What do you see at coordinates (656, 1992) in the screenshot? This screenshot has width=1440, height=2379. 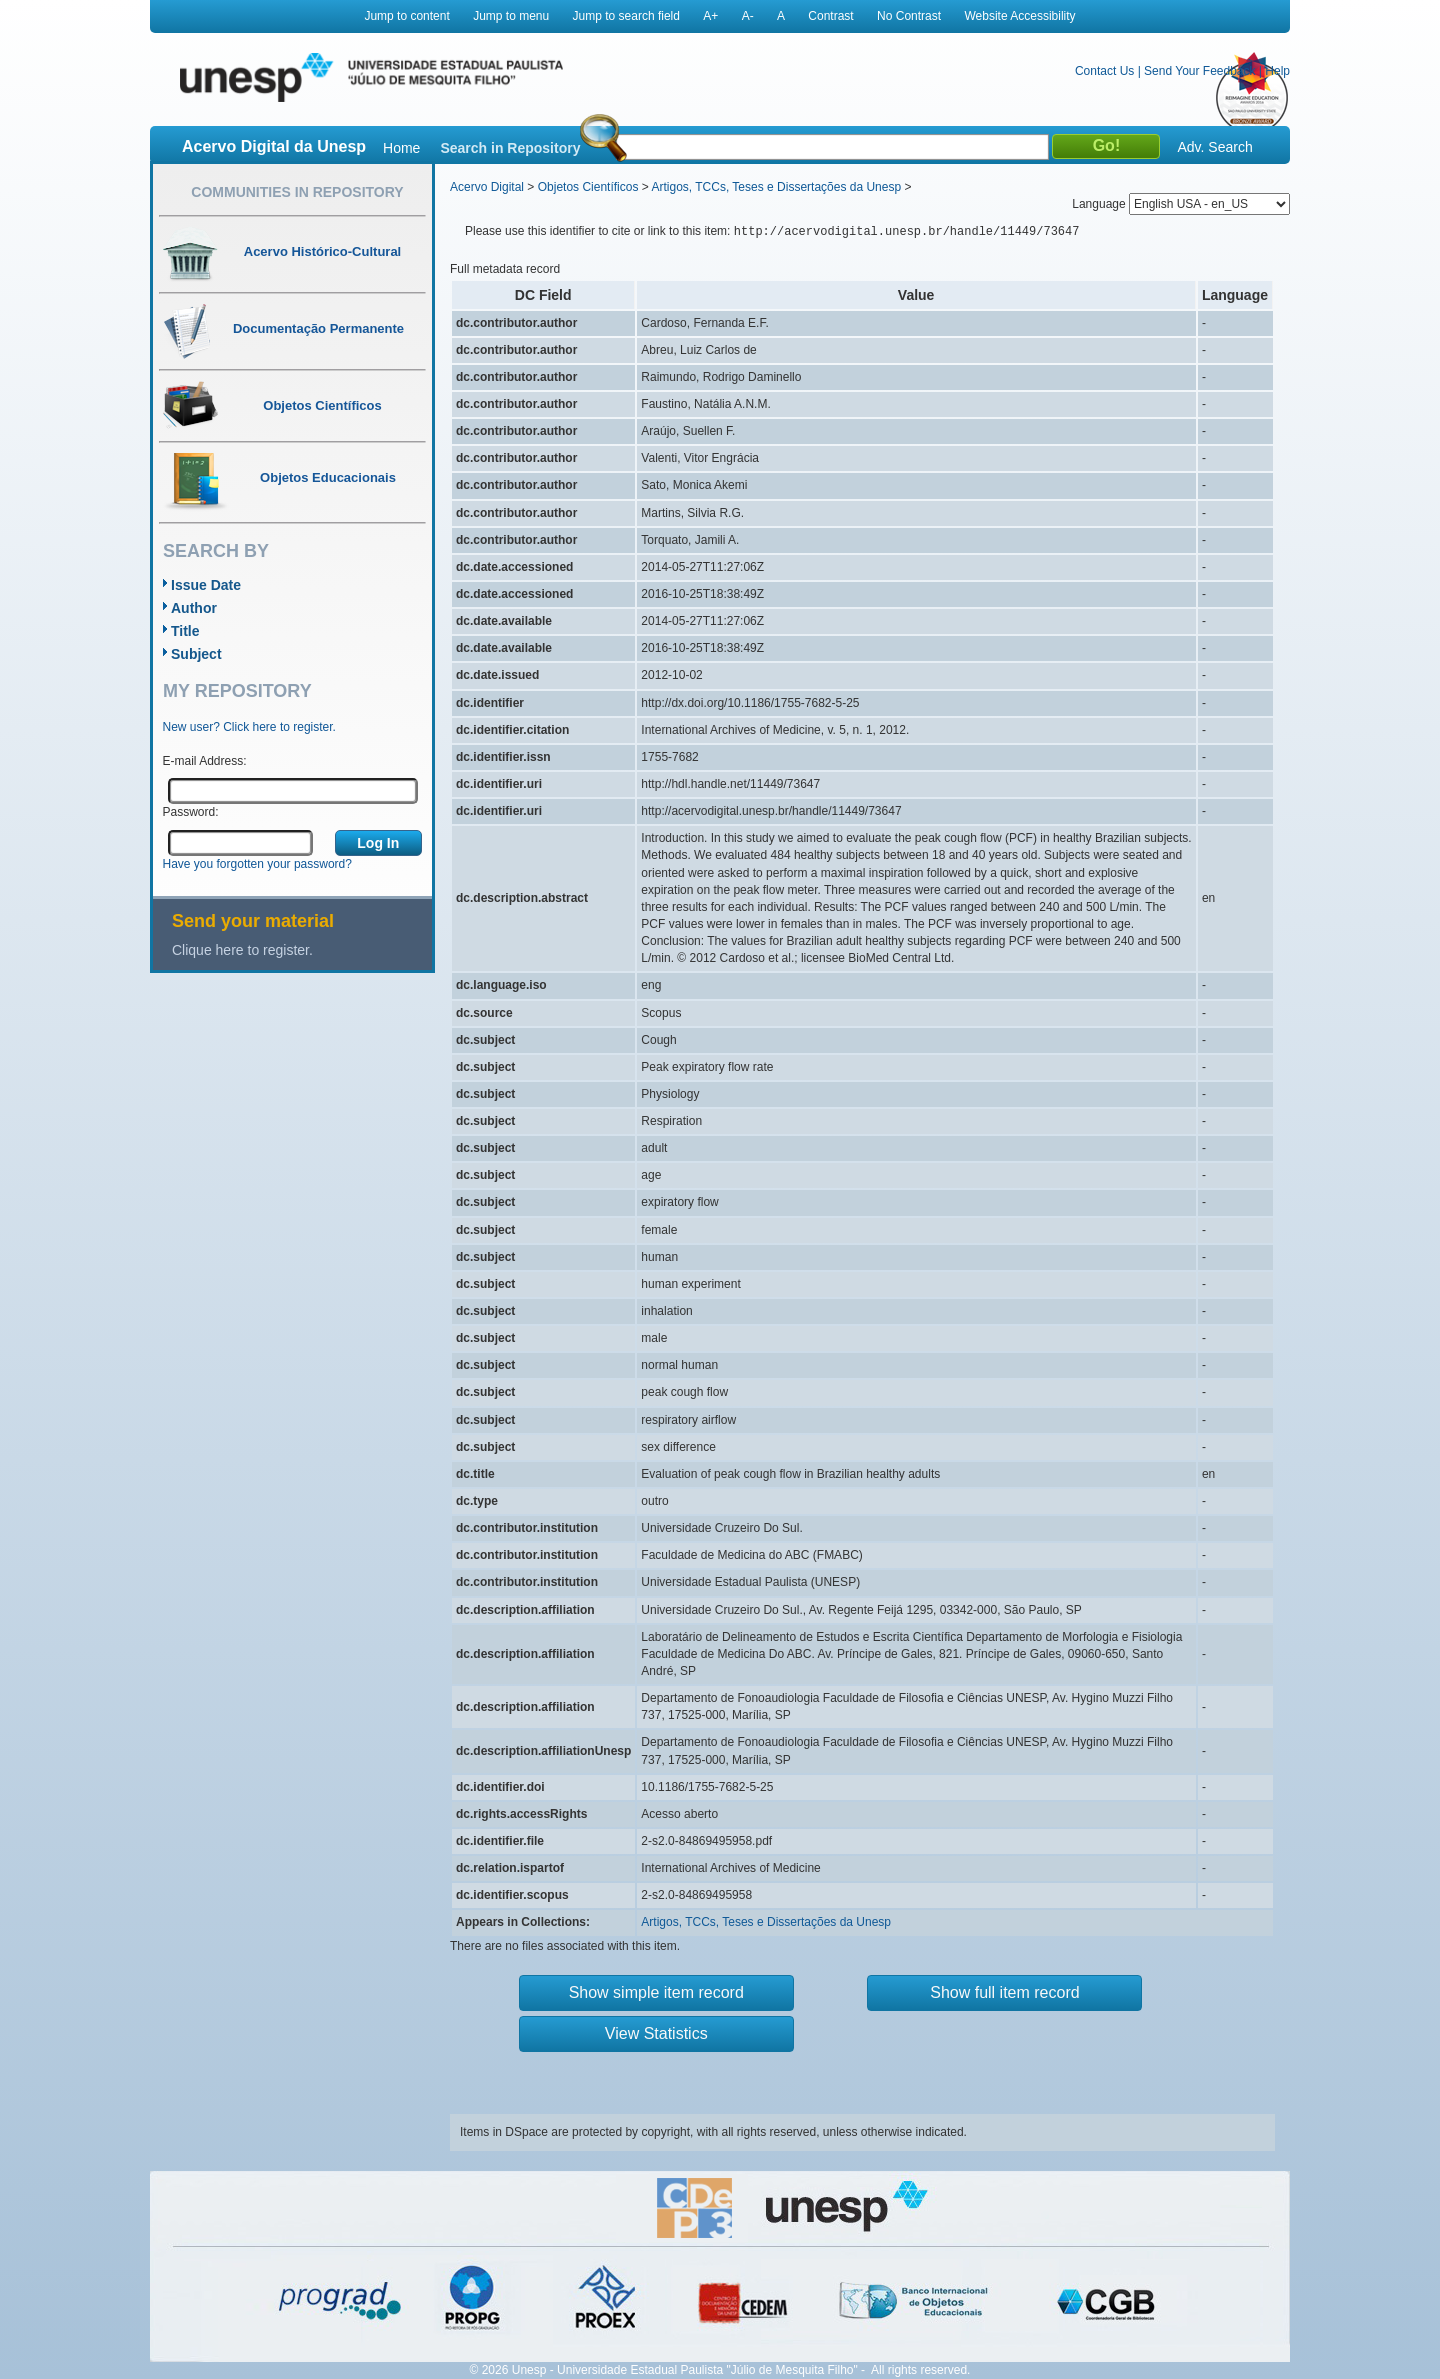 I see `Show simple item record` at bounding box center [656, 1992].